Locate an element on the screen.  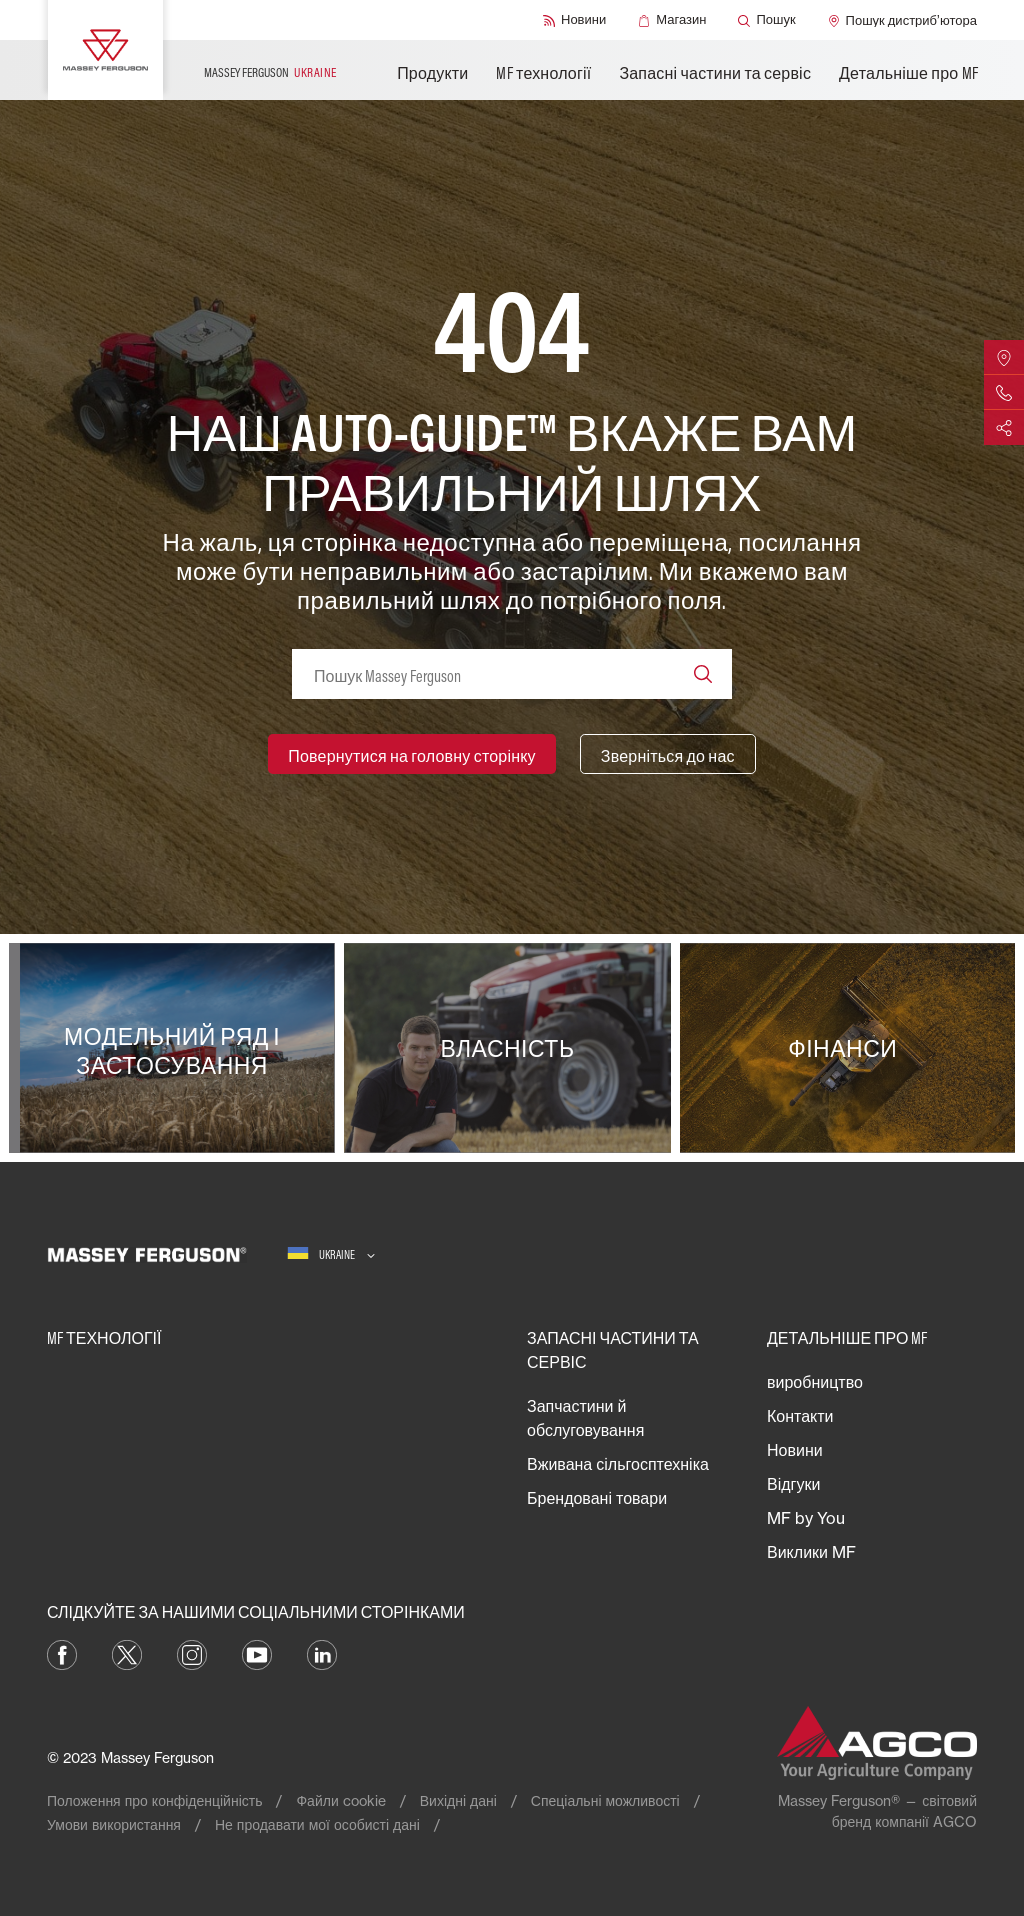
[Фінанси] is located at coordinates (847, 1047).